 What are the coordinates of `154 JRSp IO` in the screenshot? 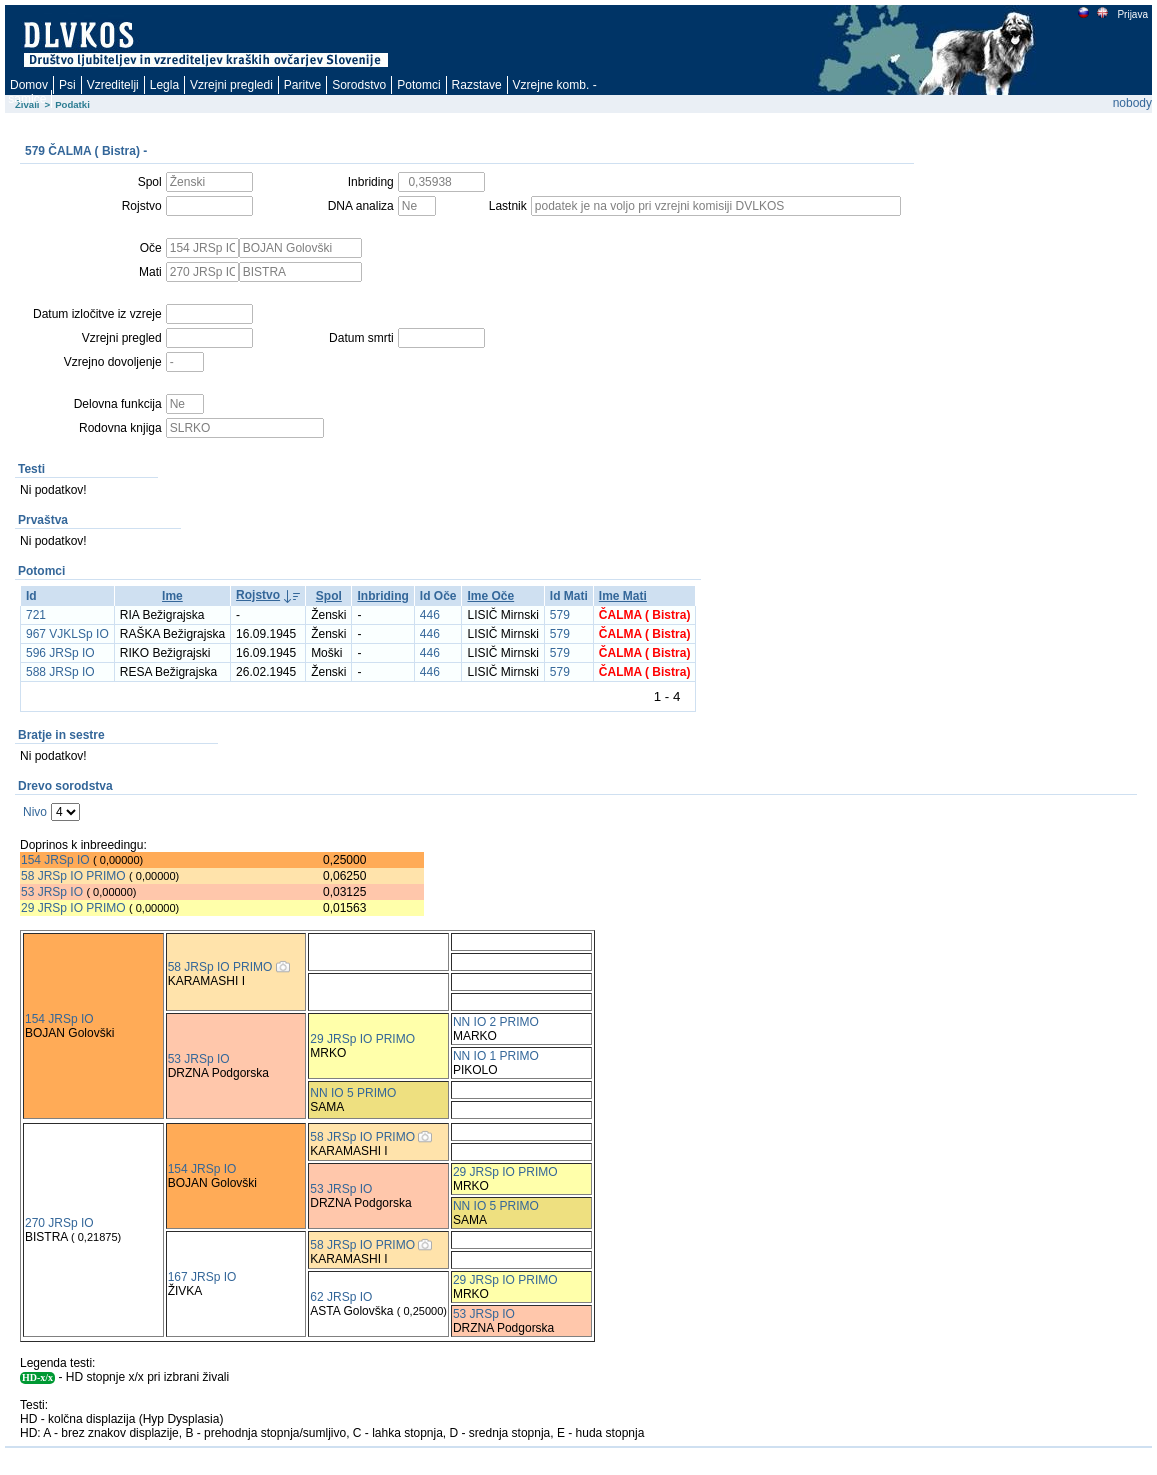 It's located at (55, 860).